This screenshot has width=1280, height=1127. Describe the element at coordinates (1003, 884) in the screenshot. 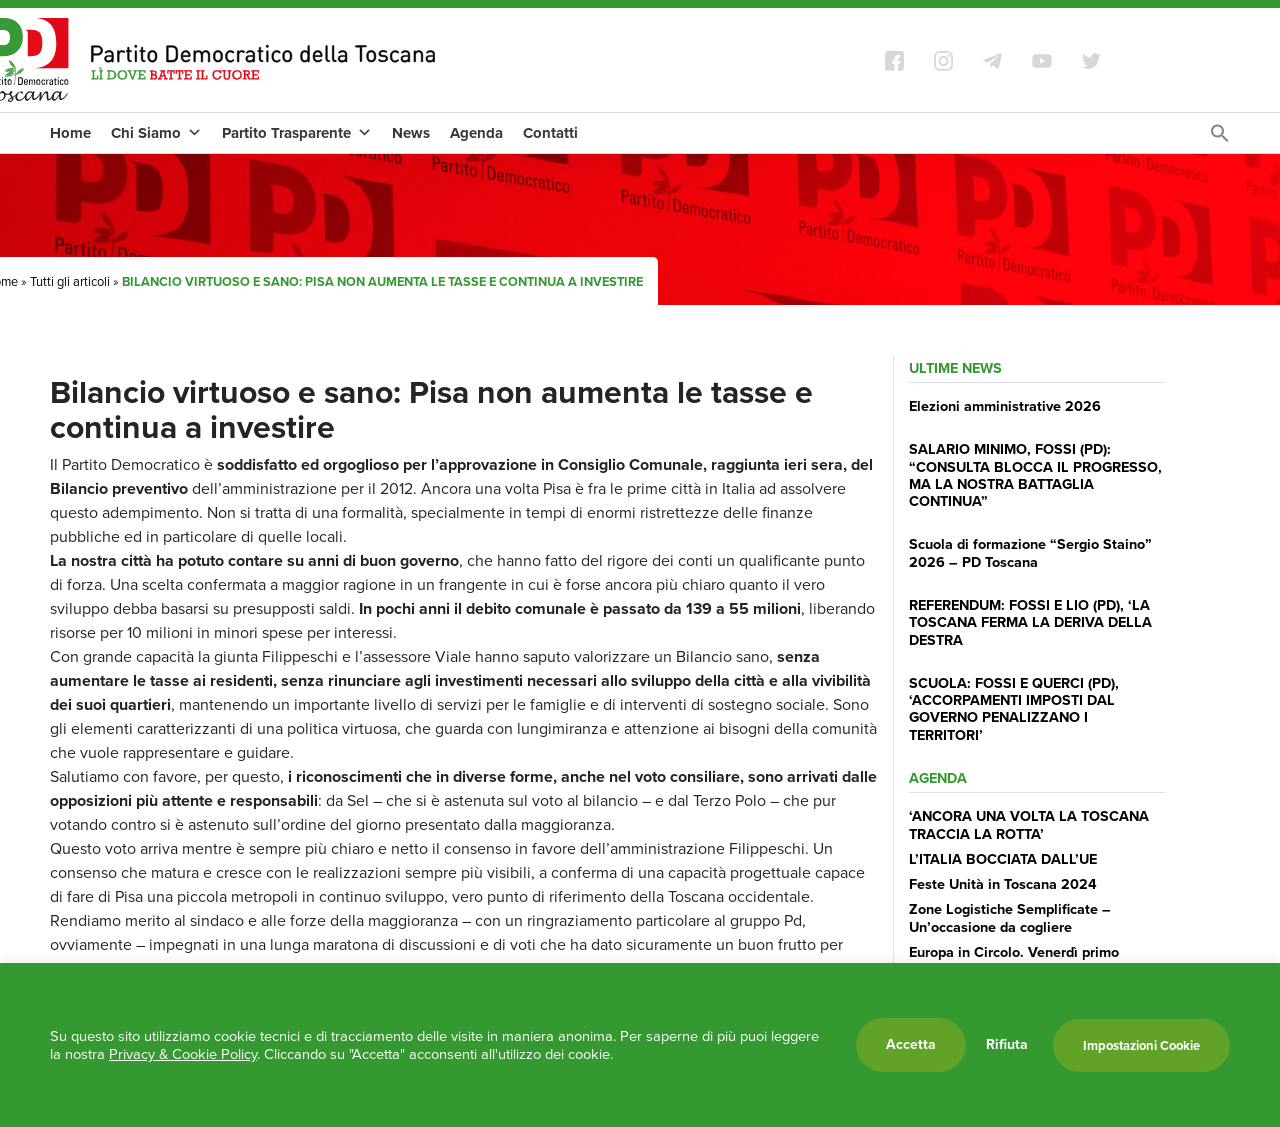

I see `Feste Unità in Toscana 2024` at that location.